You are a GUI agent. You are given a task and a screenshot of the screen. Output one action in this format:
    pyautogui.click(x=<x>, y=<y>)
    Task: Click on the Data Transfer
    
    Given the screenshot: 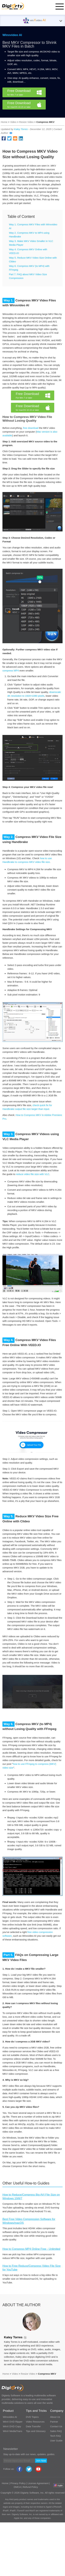 What is the action you would take?
    pyautogui.click(x=33, y=2426)
    